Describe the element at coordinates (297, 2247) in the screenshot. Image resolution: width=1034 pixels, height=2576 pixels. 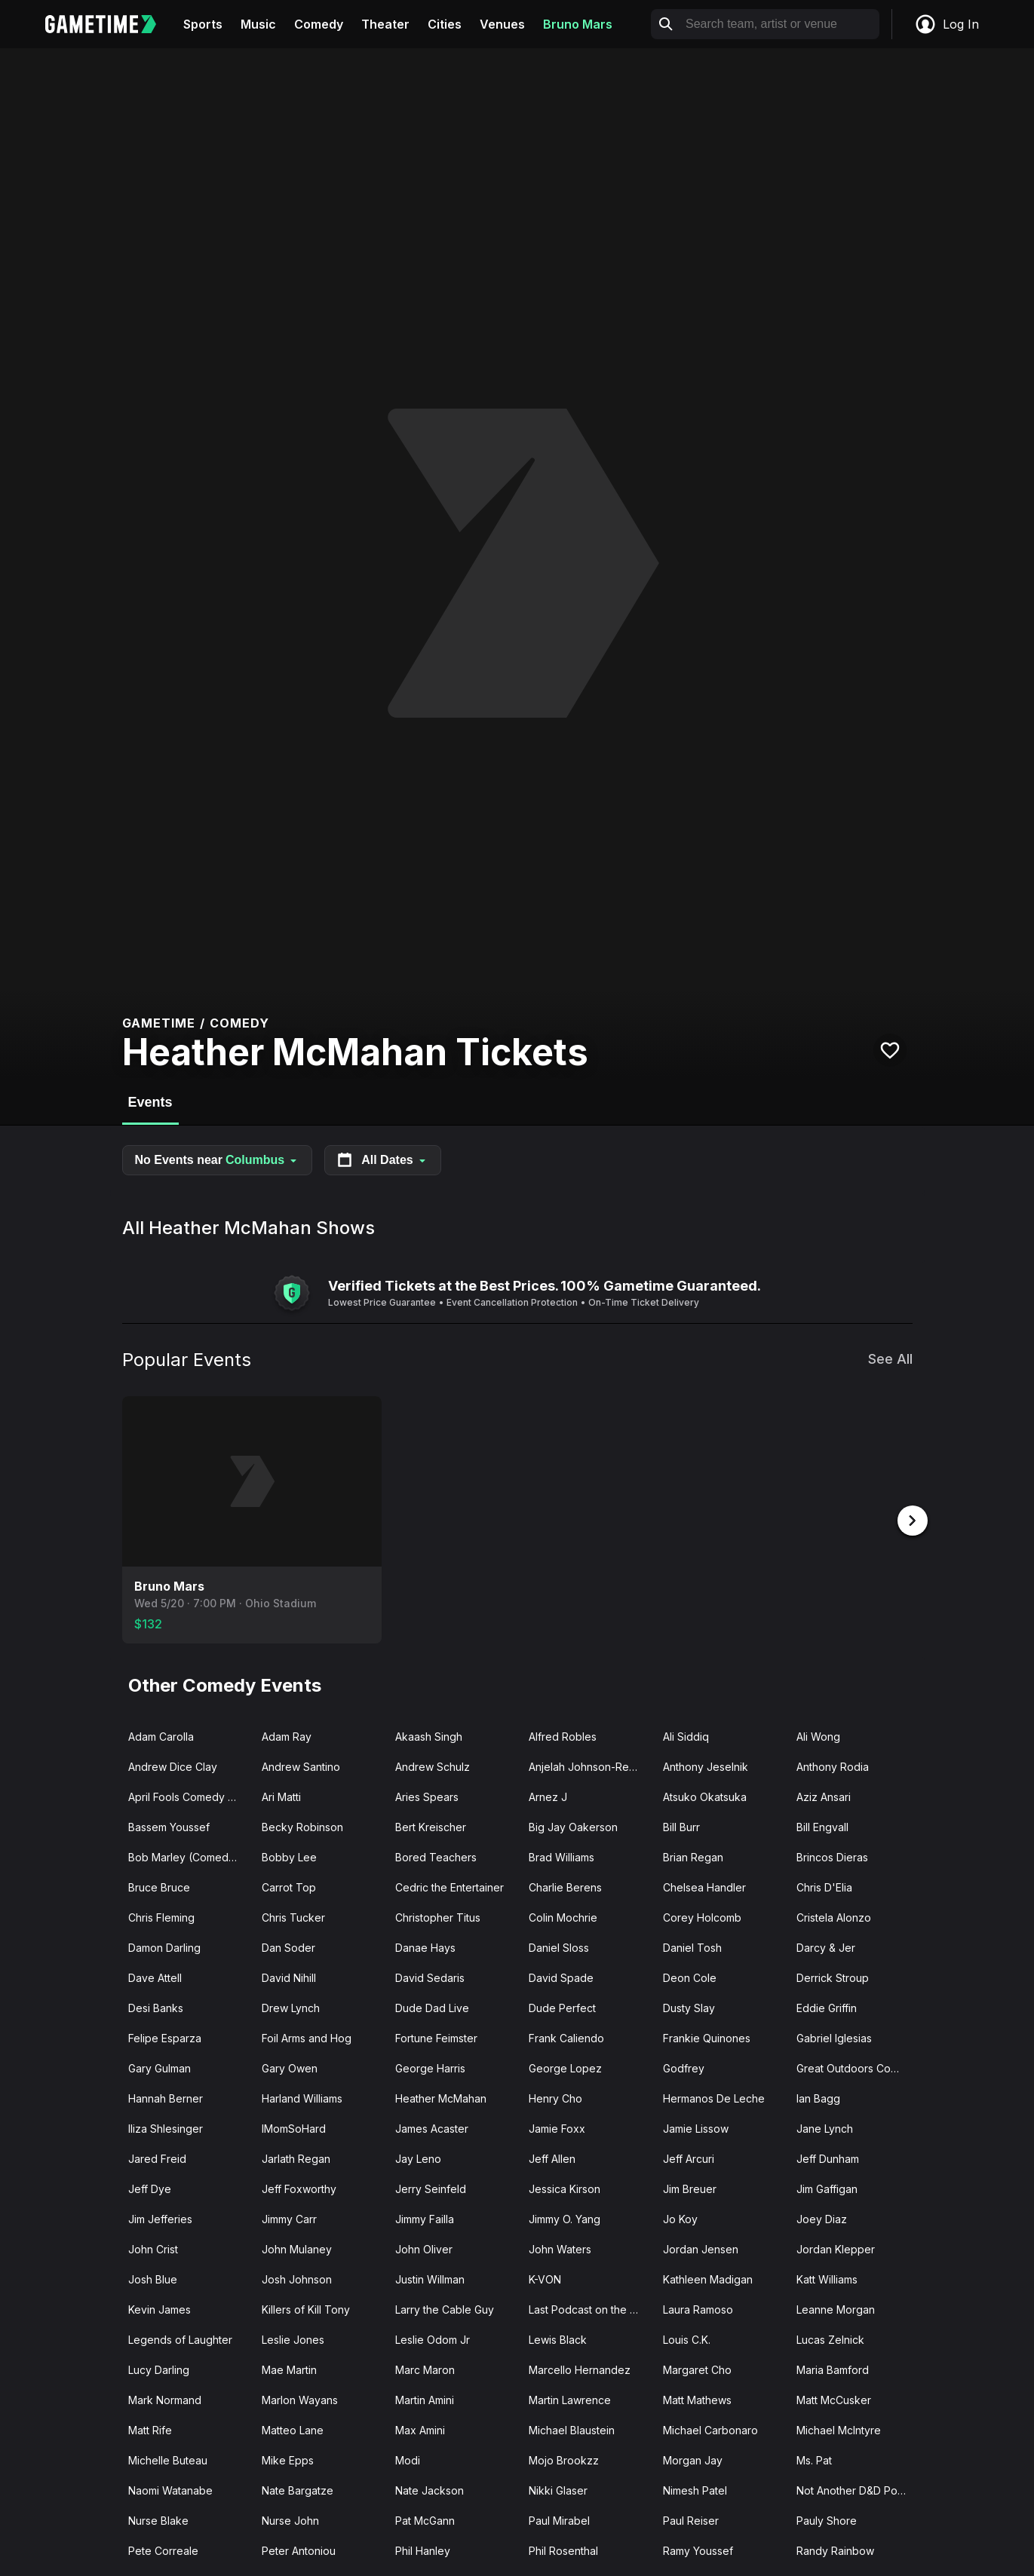
I see `John Mulaney` at that location.